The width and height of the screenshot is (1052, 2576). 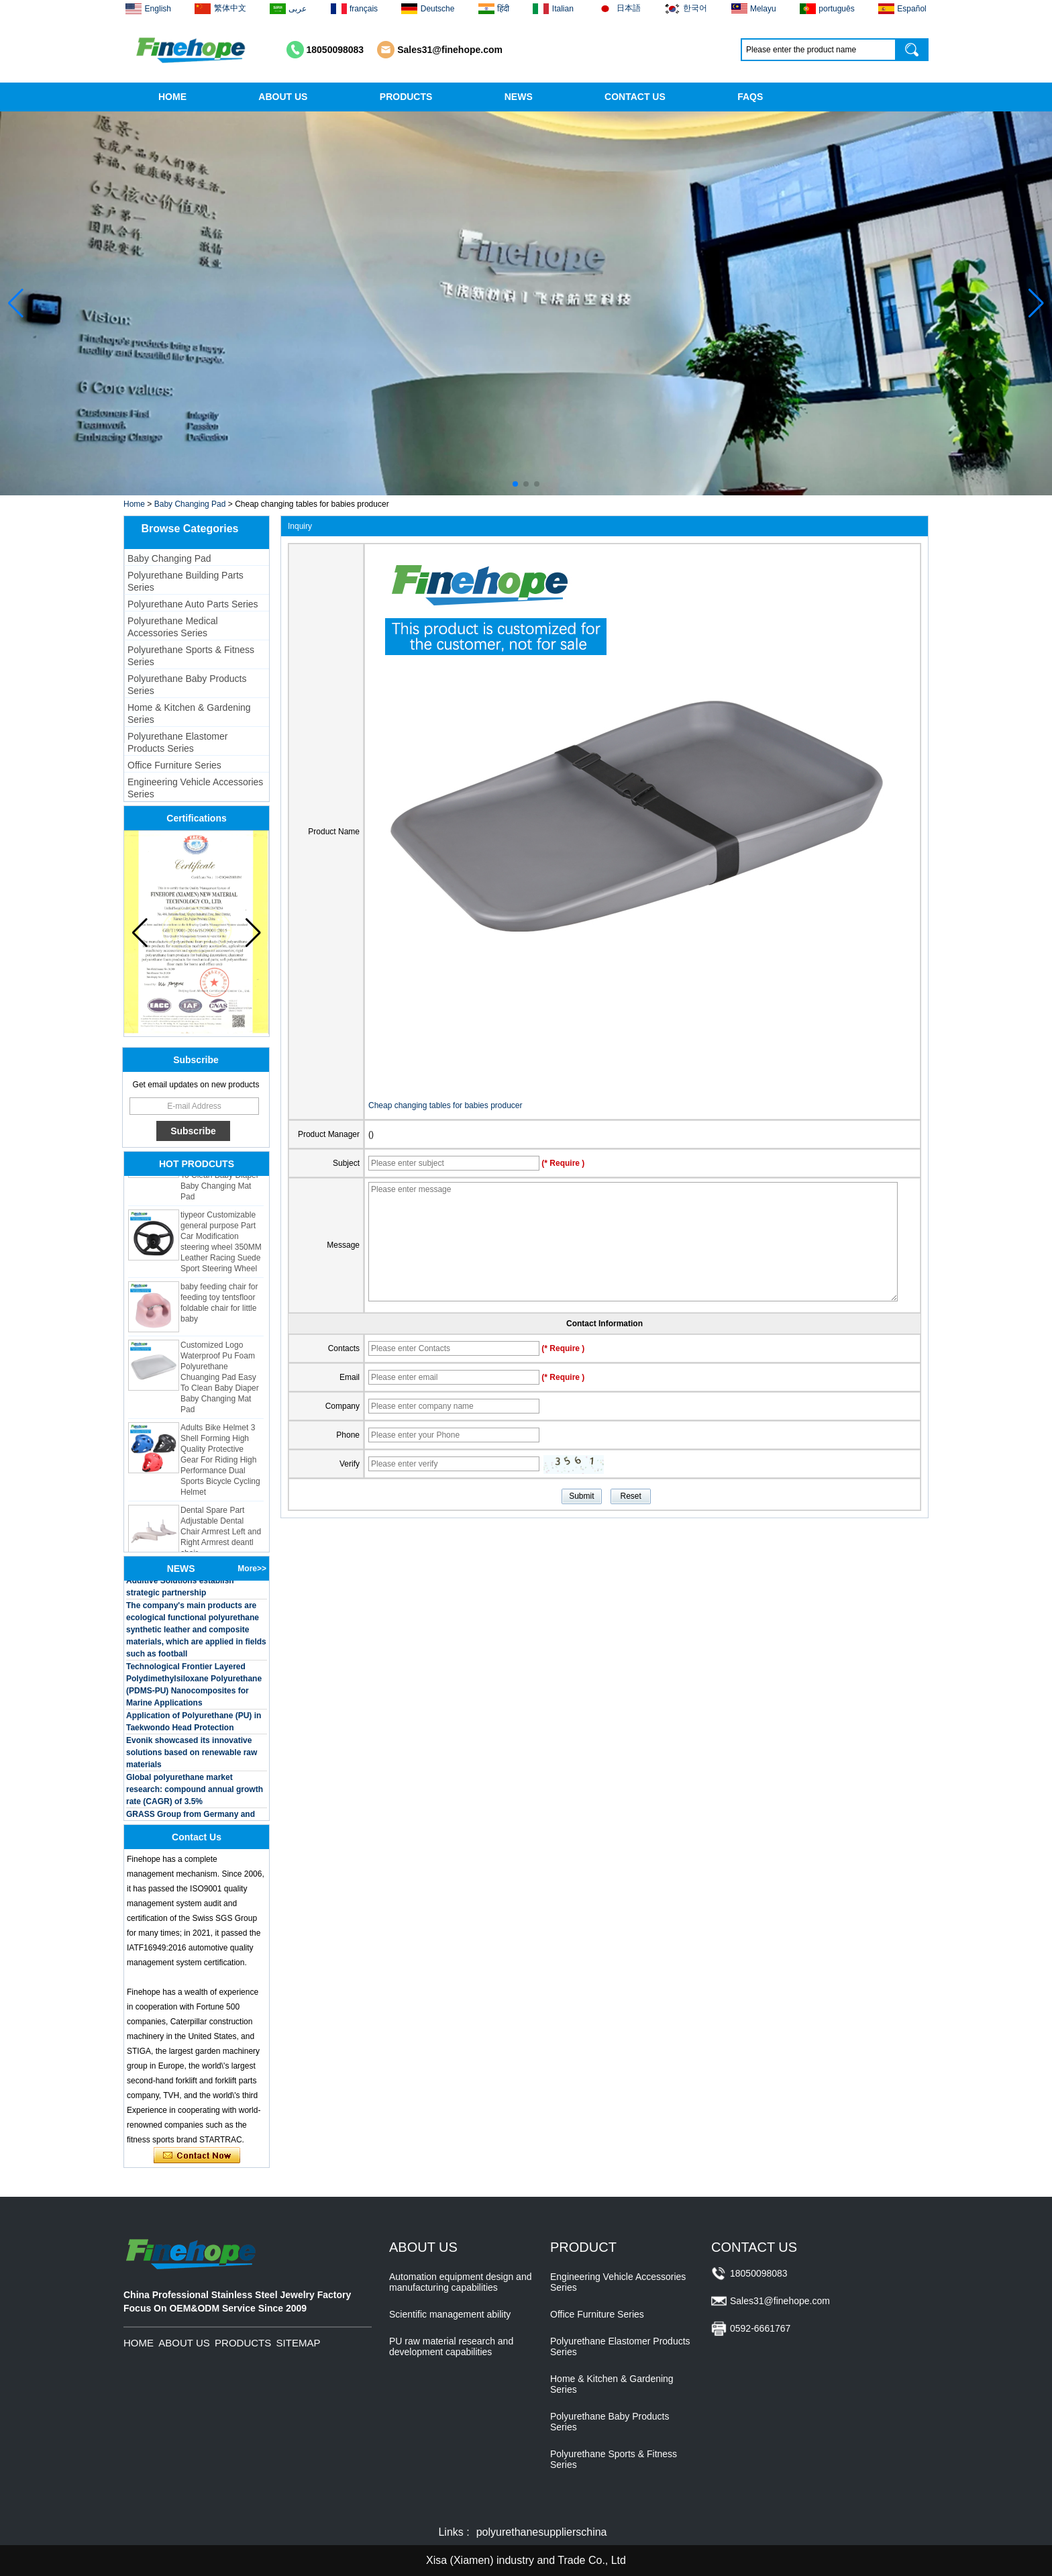 I want to click on Automation equipment design and manufacturing capabilities, so click(x=460, y=2282).